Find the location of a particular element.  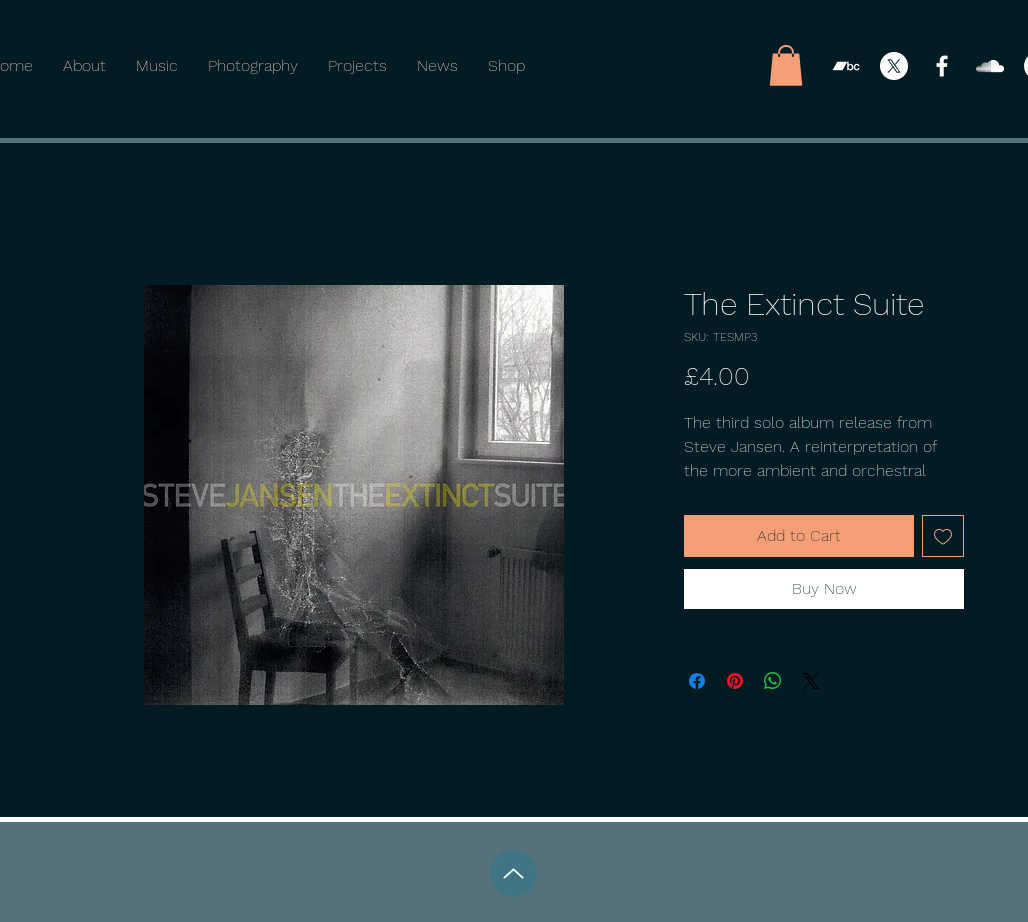

[Up] is located at coordinates (513, 873).